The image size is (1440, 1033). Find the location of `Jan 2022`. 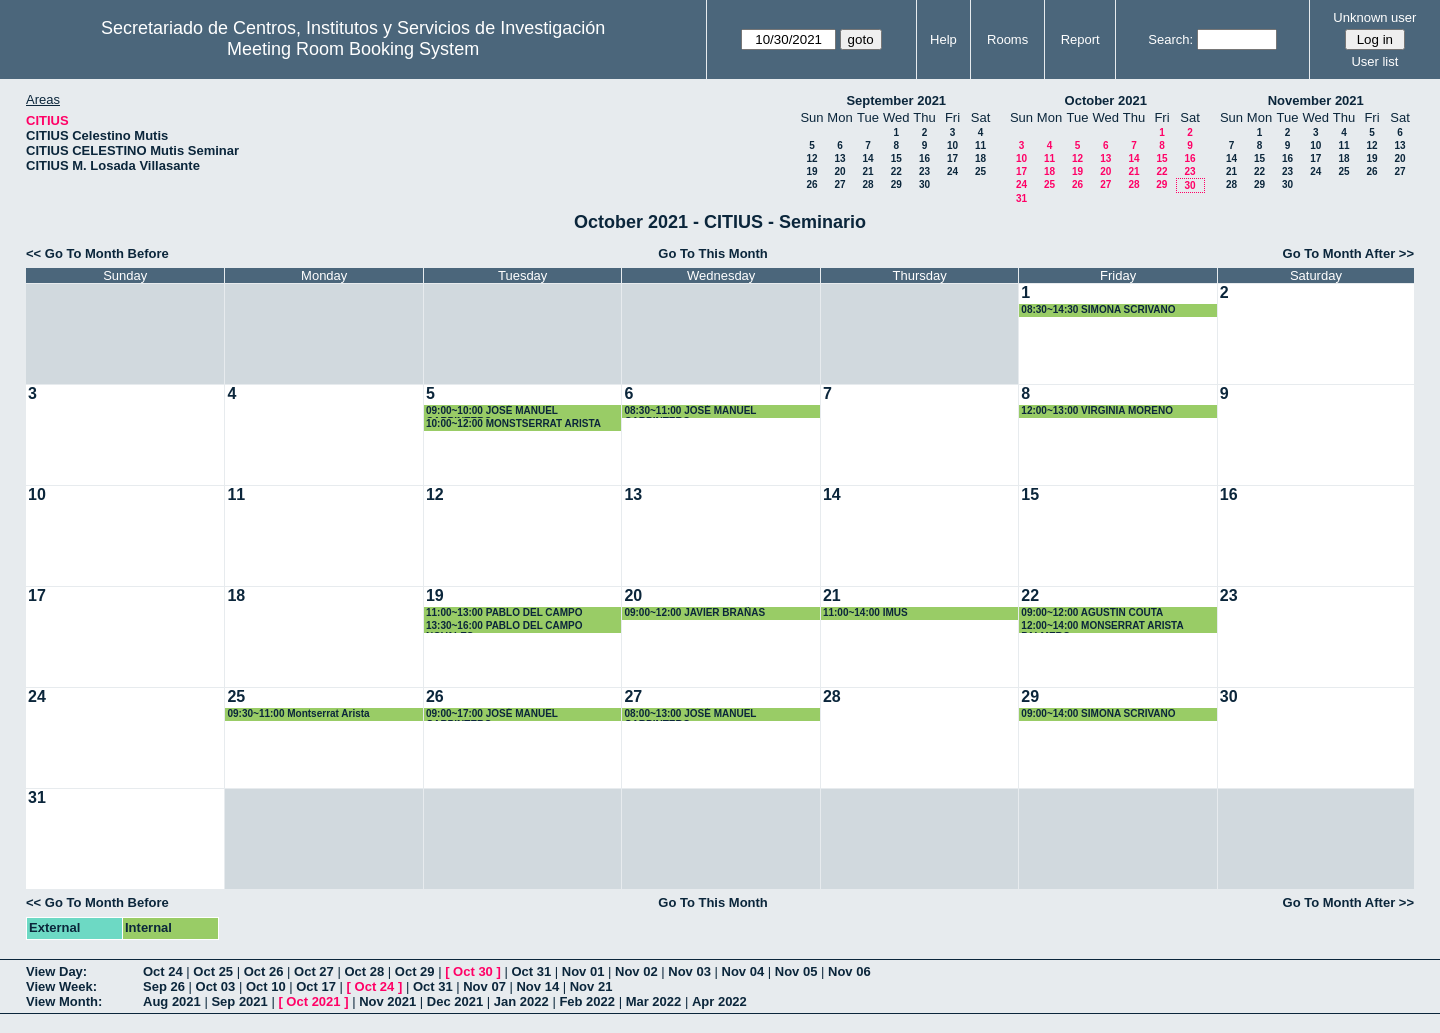

Jan 2022 is located at coordinates (521, 1001).